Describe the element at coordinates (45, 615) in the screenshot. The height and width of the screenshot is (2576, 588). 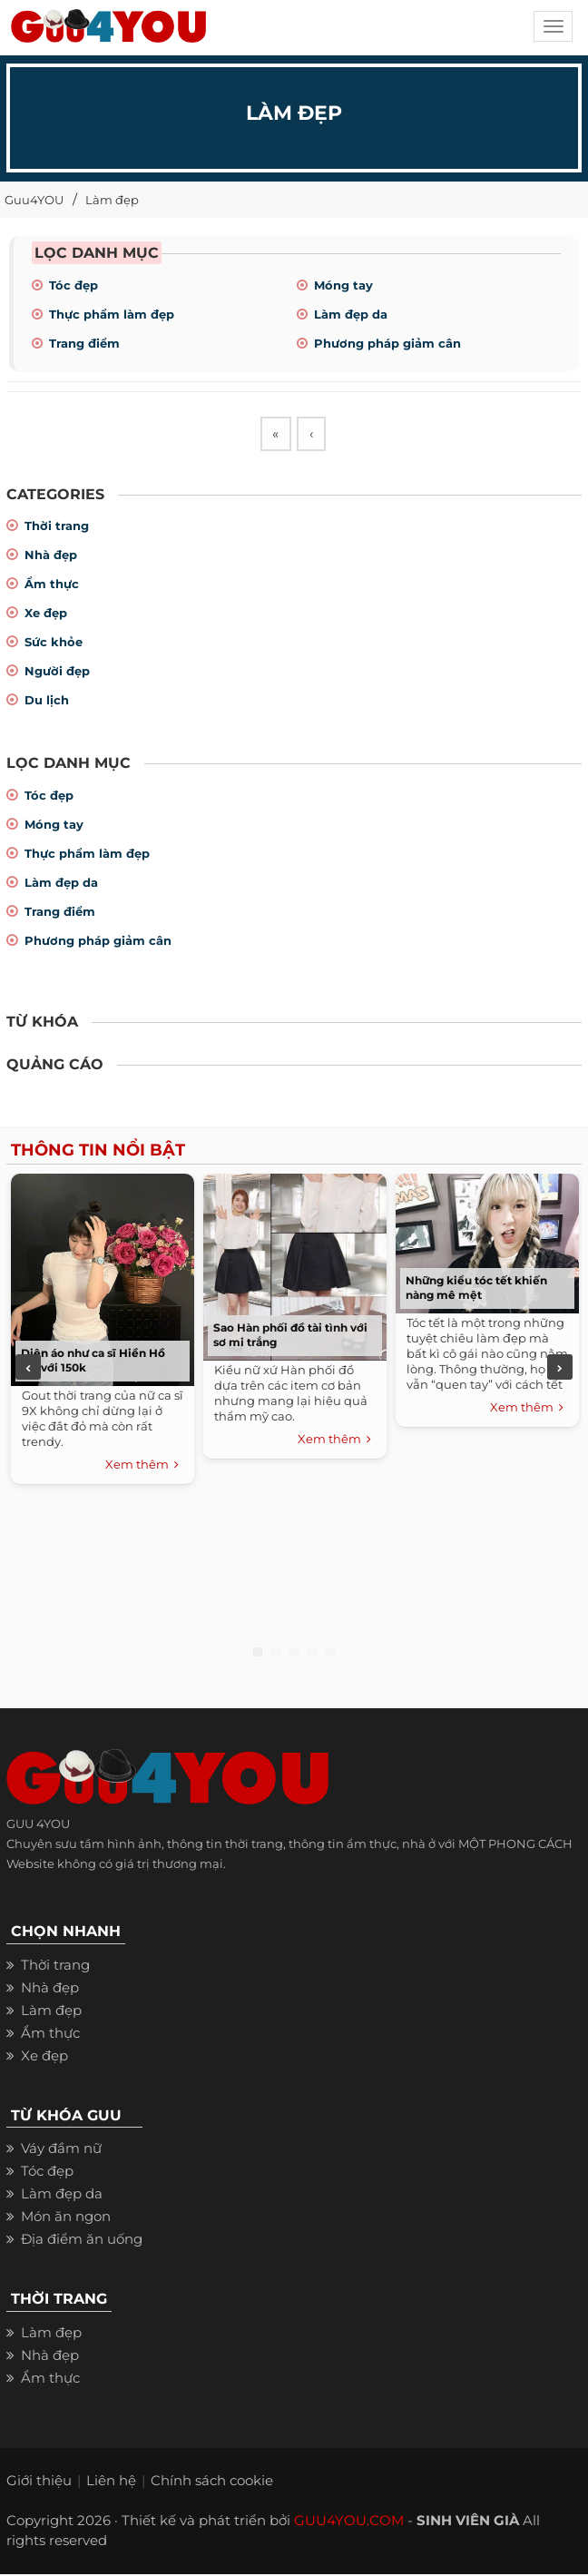
I see `Xe đẹp` at that location.